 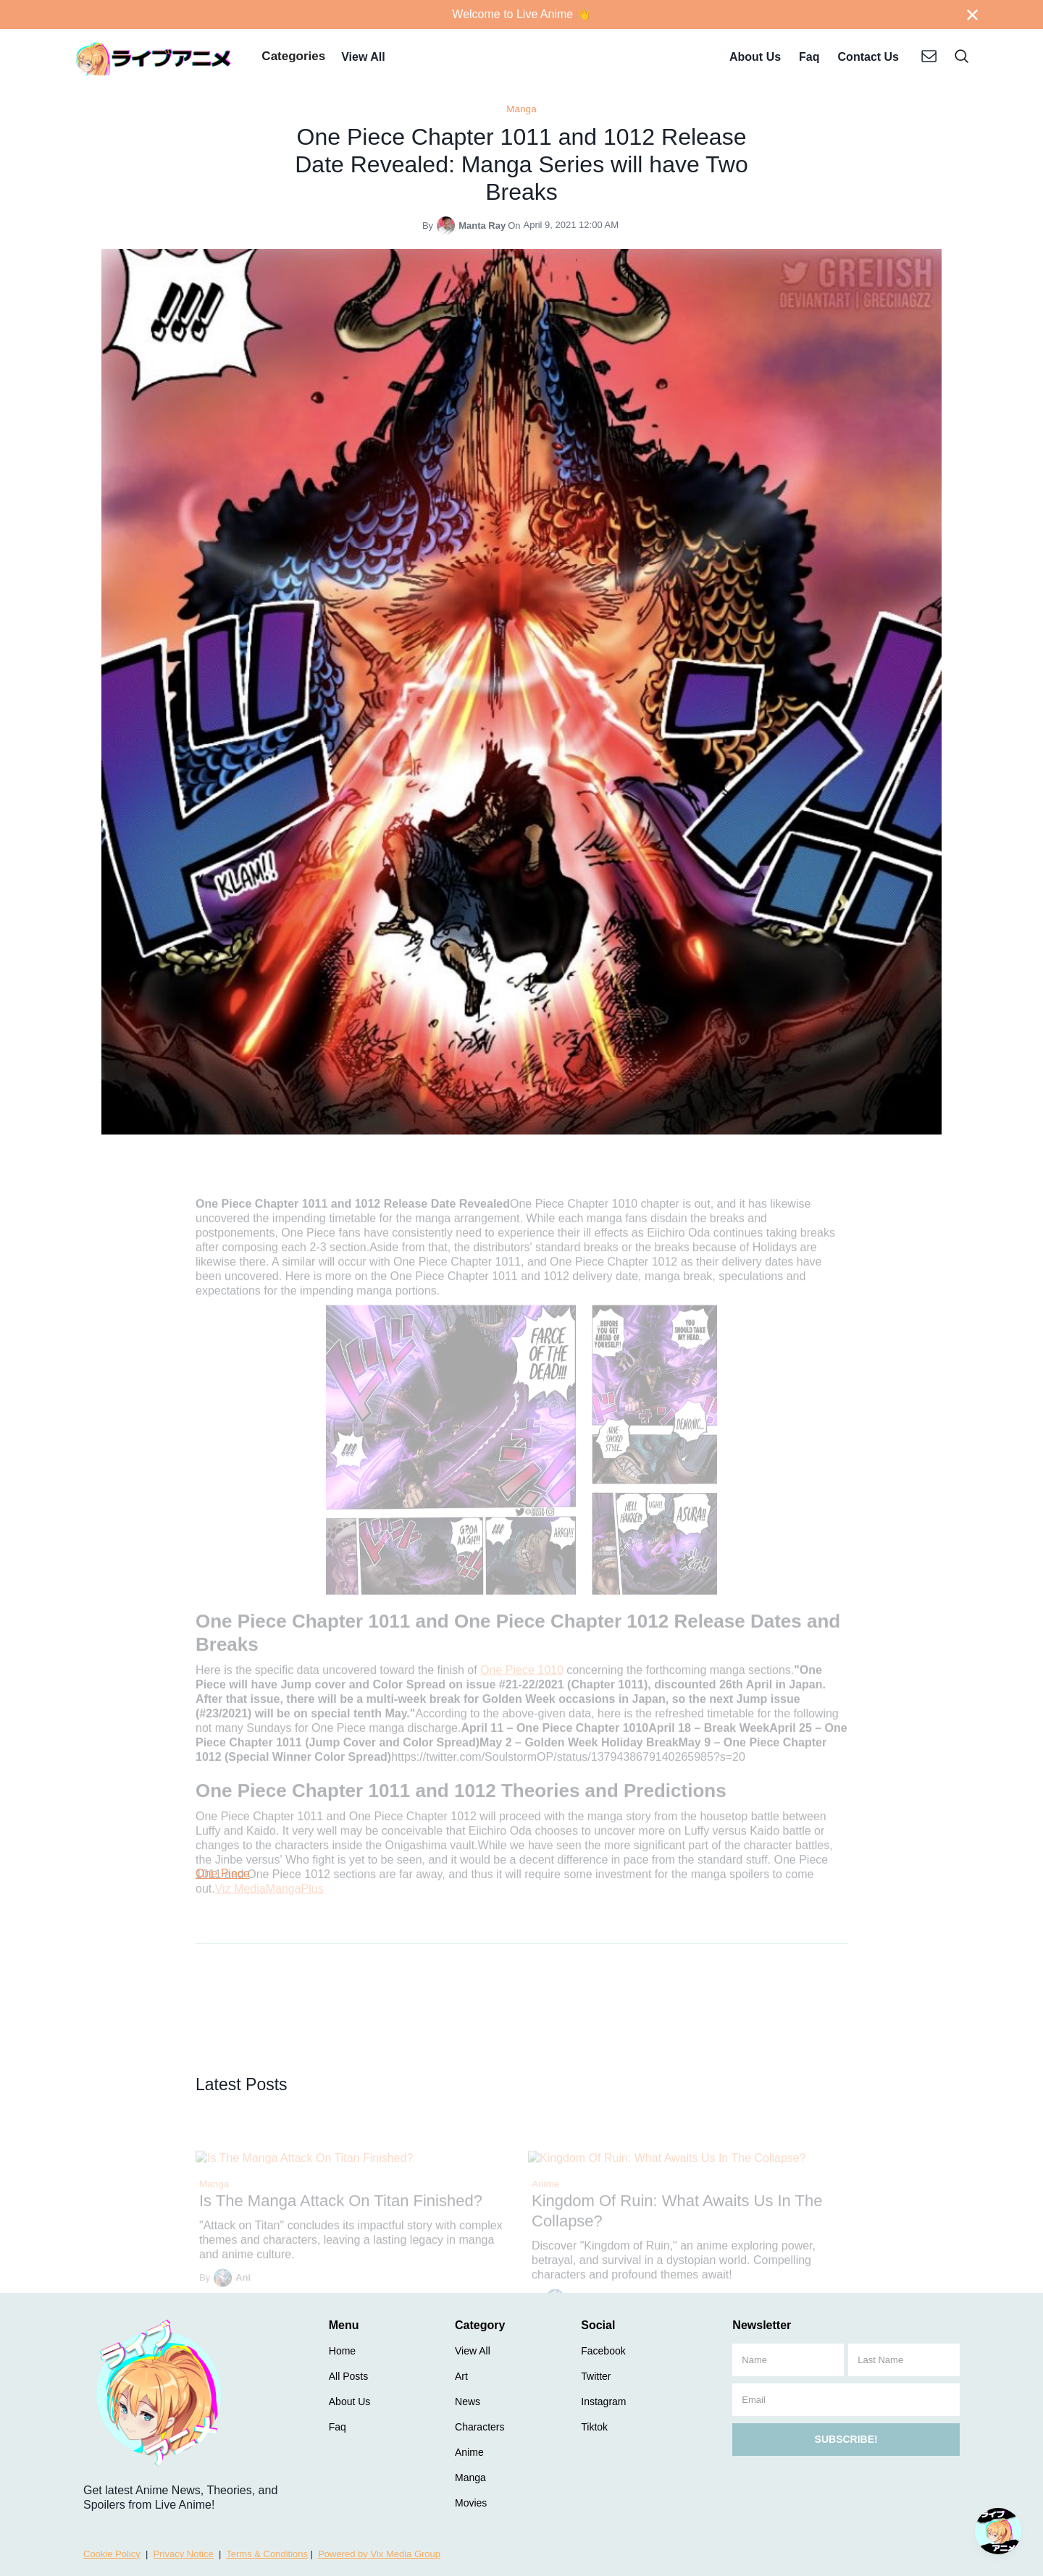 What do you see at coordinates (267, 2553) in the screenshot?
I see `Terms & Conditions` at bounding box center [267, 2553].